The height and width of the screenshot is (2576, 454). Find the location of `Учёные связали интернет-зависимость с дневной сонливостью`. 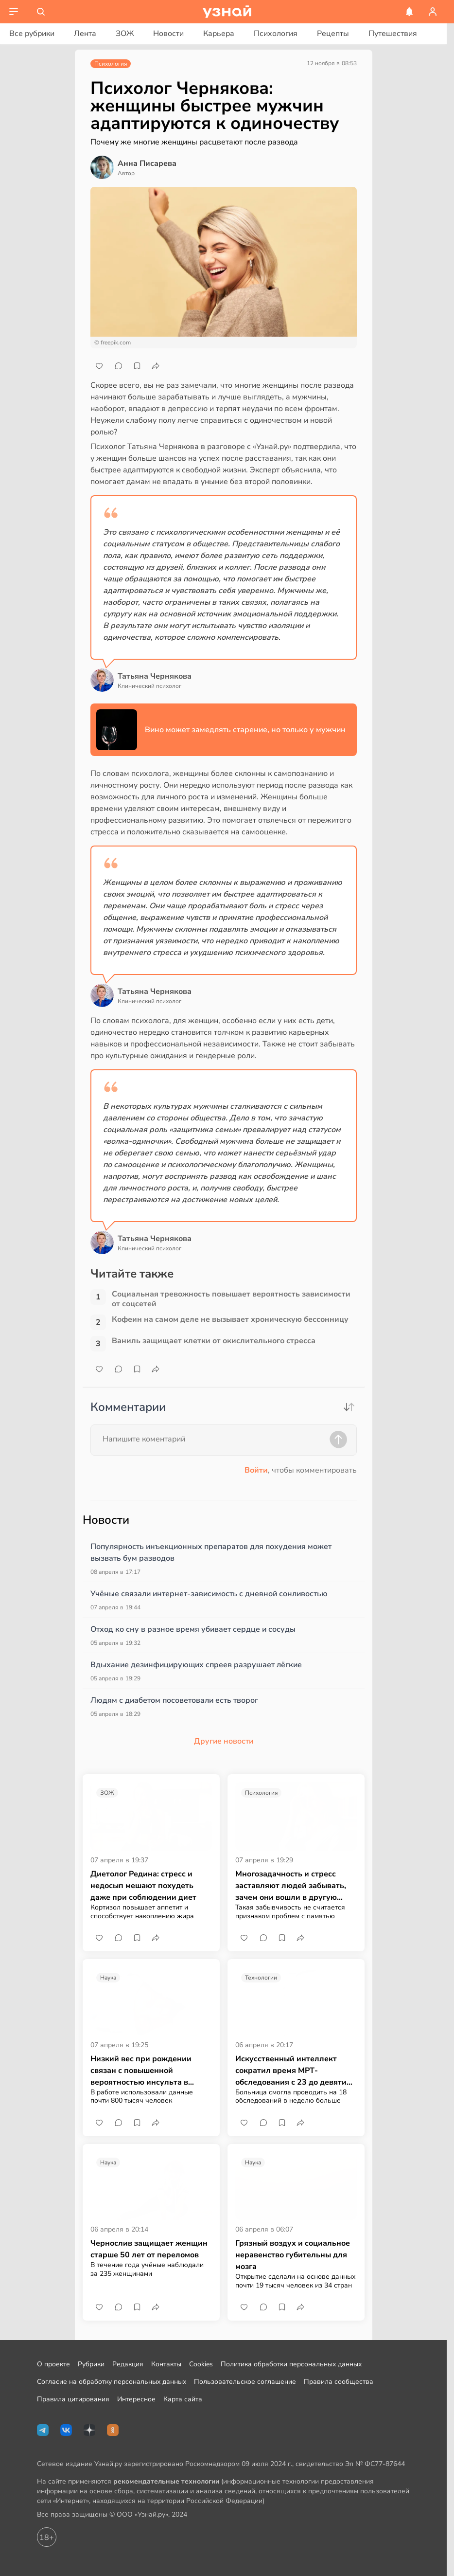

Учёные связали интернет-зависимость с дневной сонливостью is located at coordinates (209, 1593).